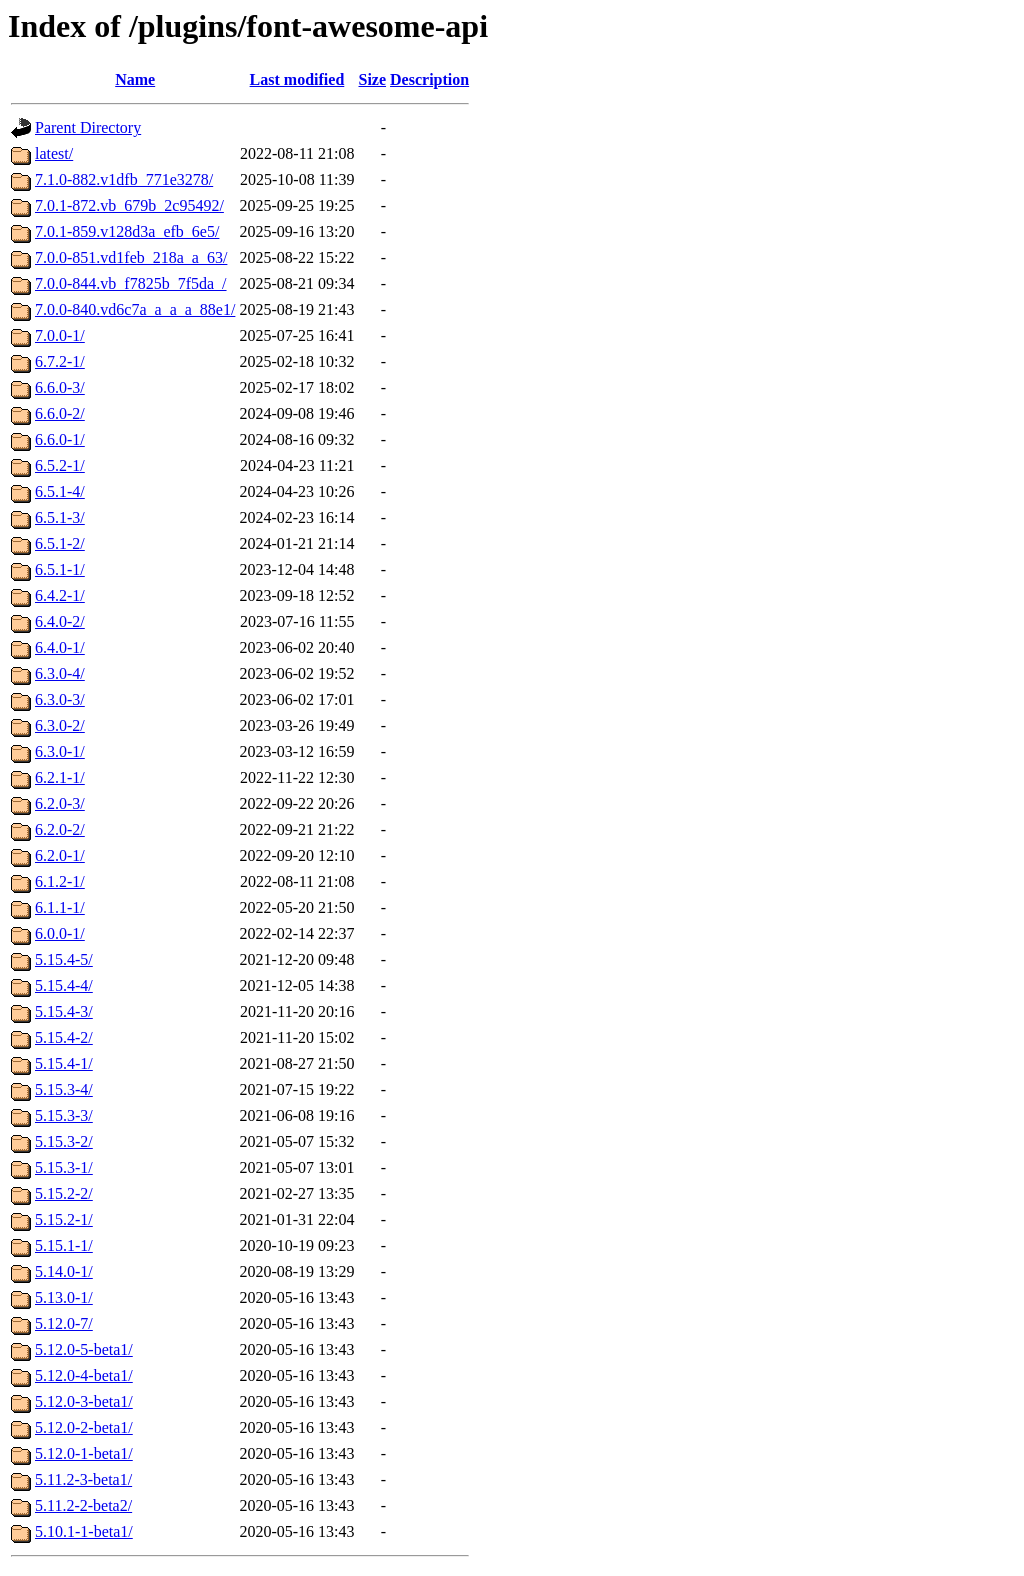 This screenshot has height=1576, width=1024. Describe the element at coordinates (64, 1167) in the screenshot. I see `5.15.3-1/` at that location.